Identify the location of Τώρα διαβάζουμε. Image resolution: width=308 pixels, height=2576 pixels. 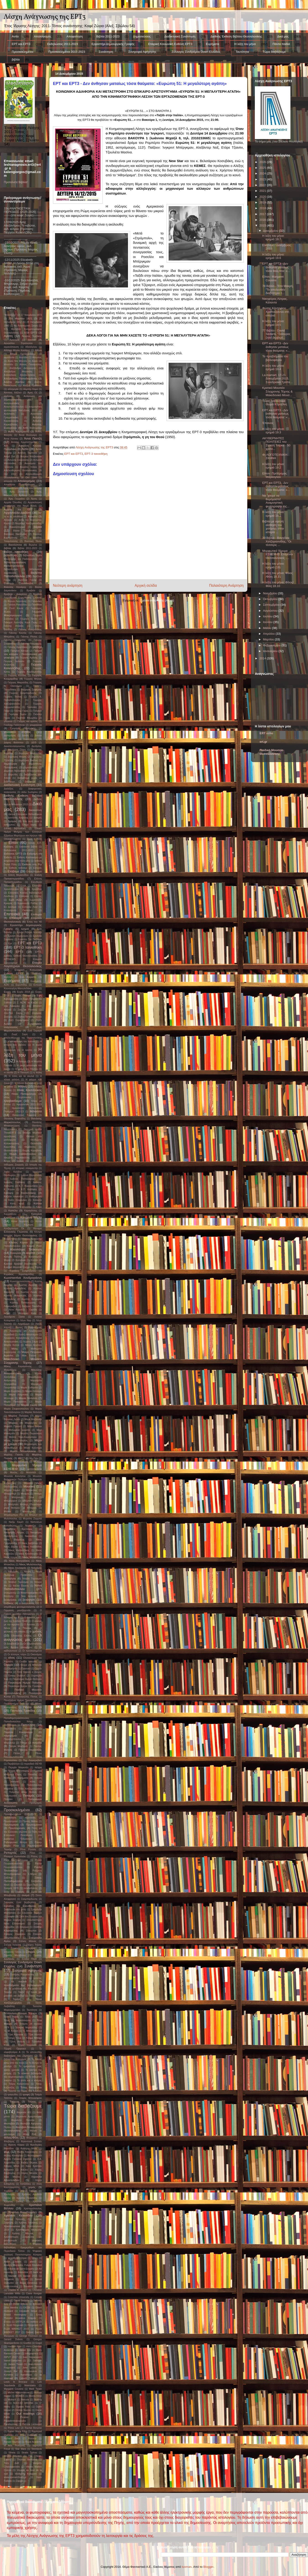
(274, 51).